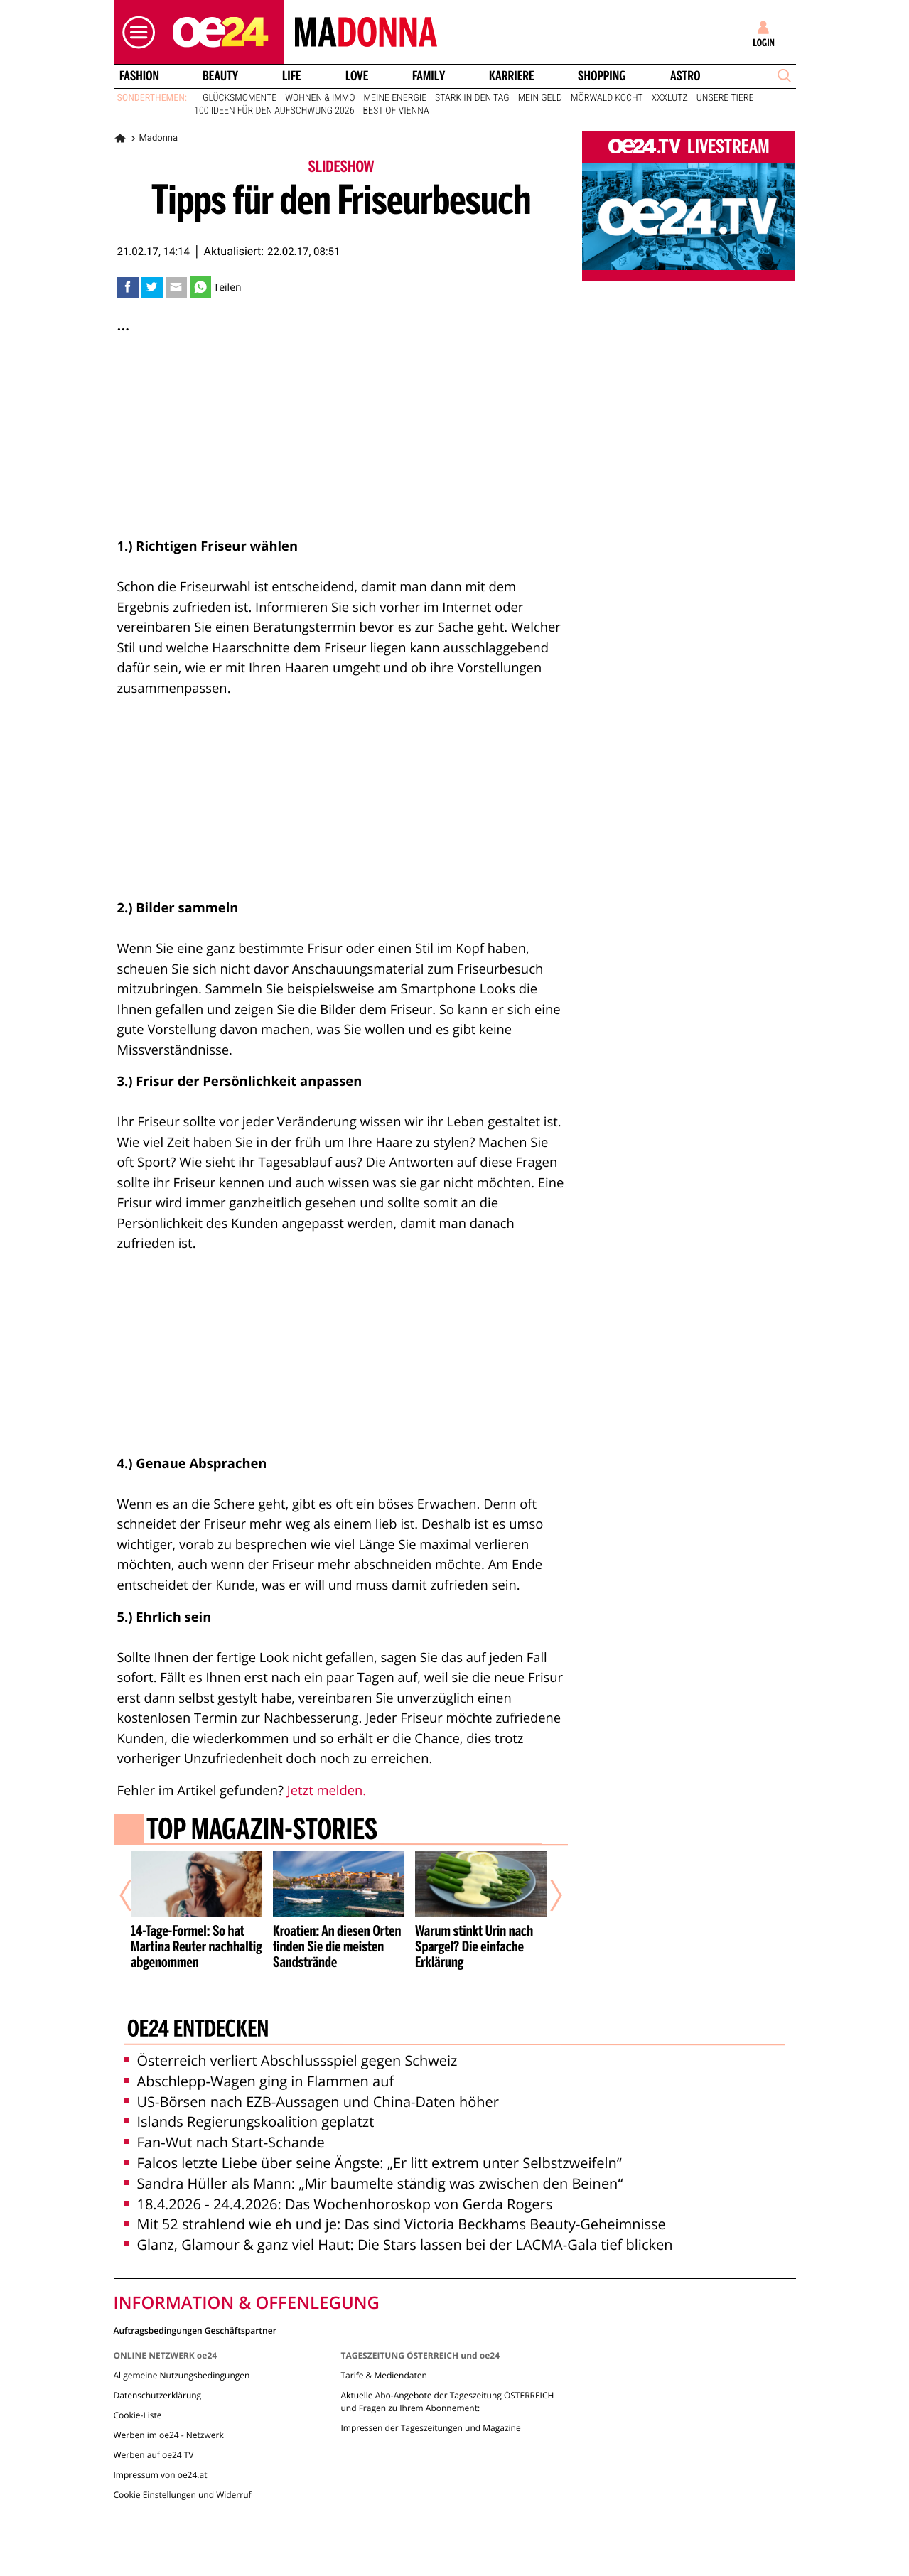 The image size is (909, 2576). I want to click on Mein Geld, so click(540, 98).